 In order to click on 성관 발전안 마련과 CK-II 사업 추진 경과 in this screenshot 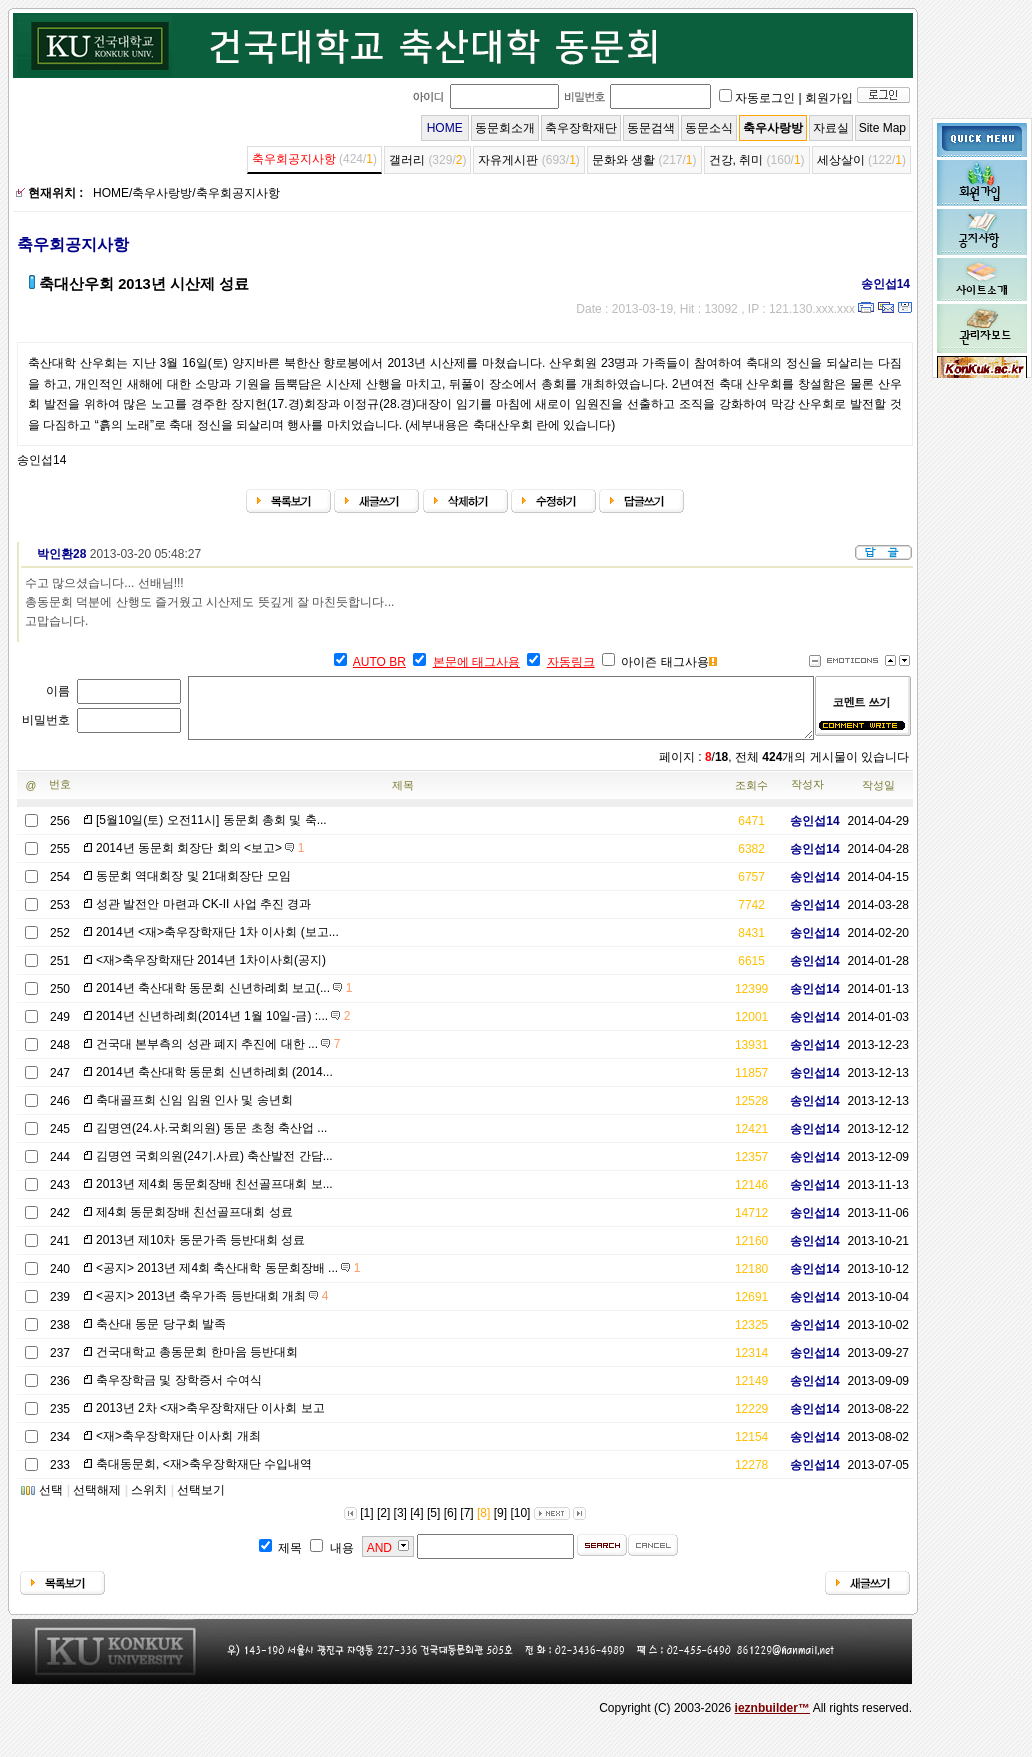, I will do `click(203, 916)`.